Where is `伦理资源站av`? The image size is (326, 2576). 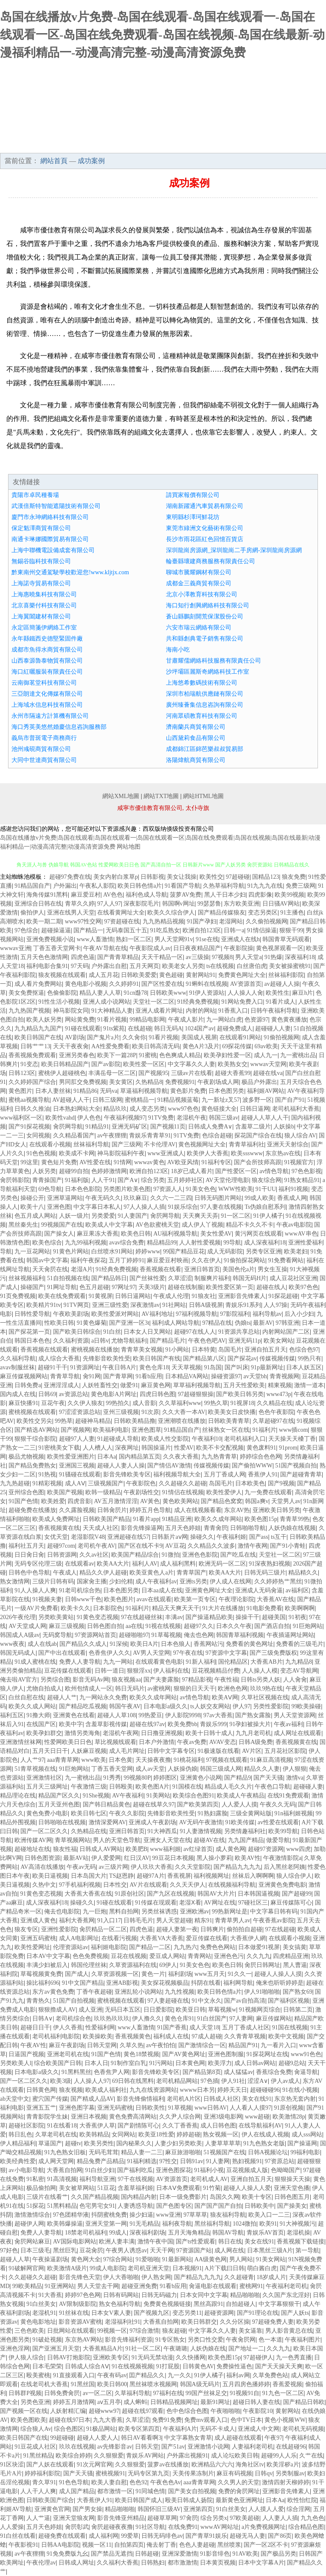
伦理资源站av is located at coordinates (70, 1947).